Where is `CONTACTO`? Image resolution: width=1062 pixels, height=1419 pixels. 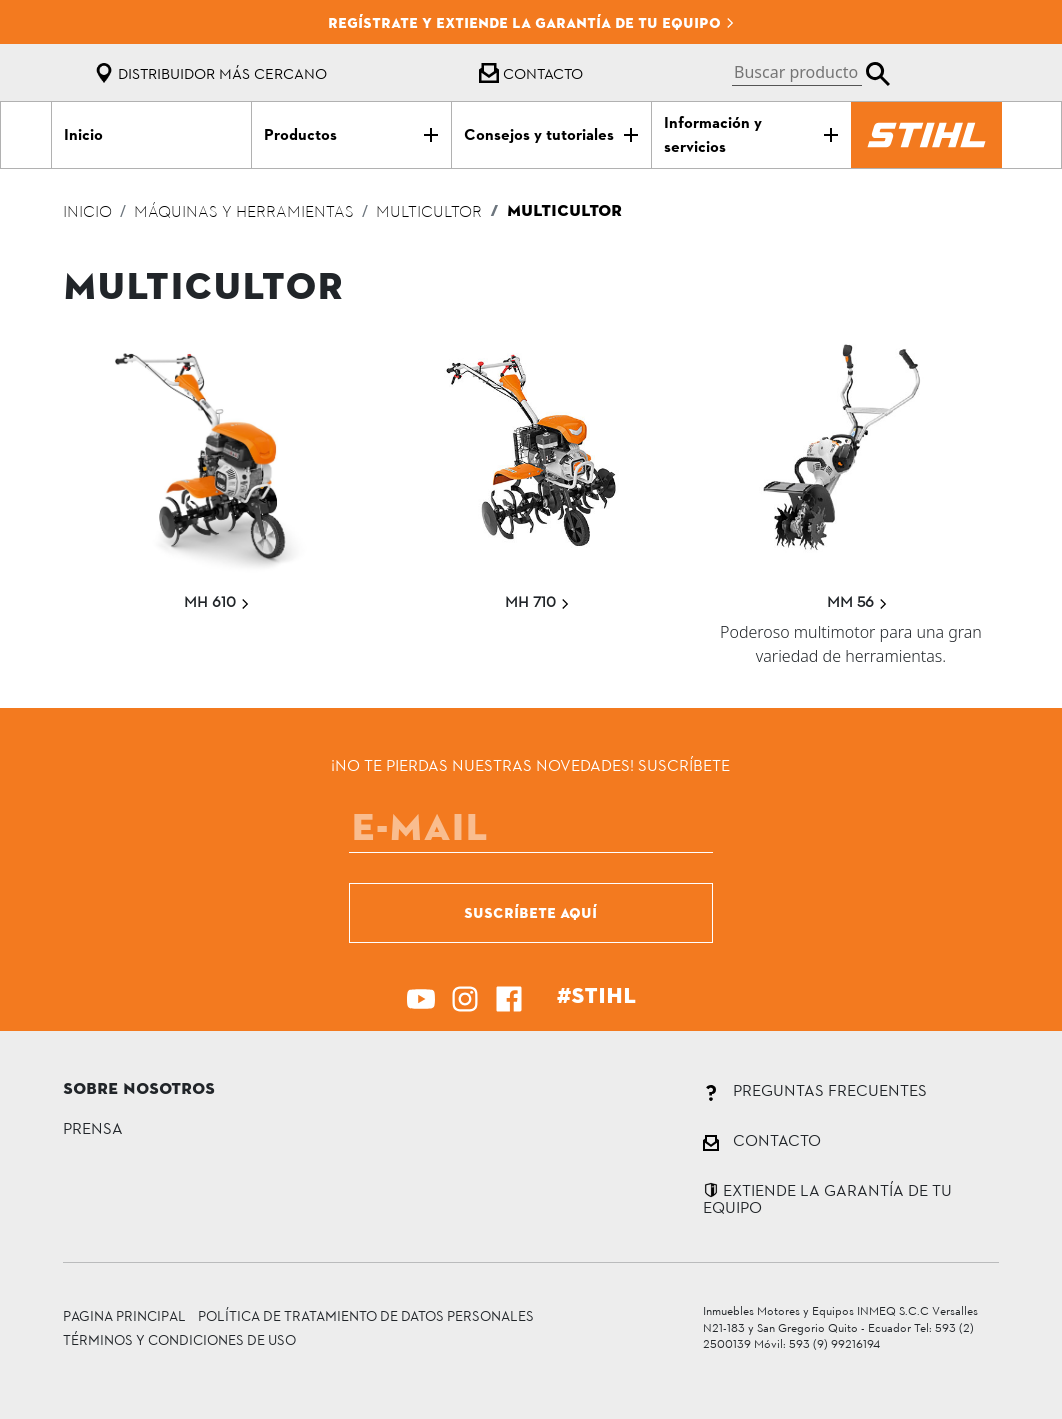 CONTACTO is located at coordinates (762, 1139).